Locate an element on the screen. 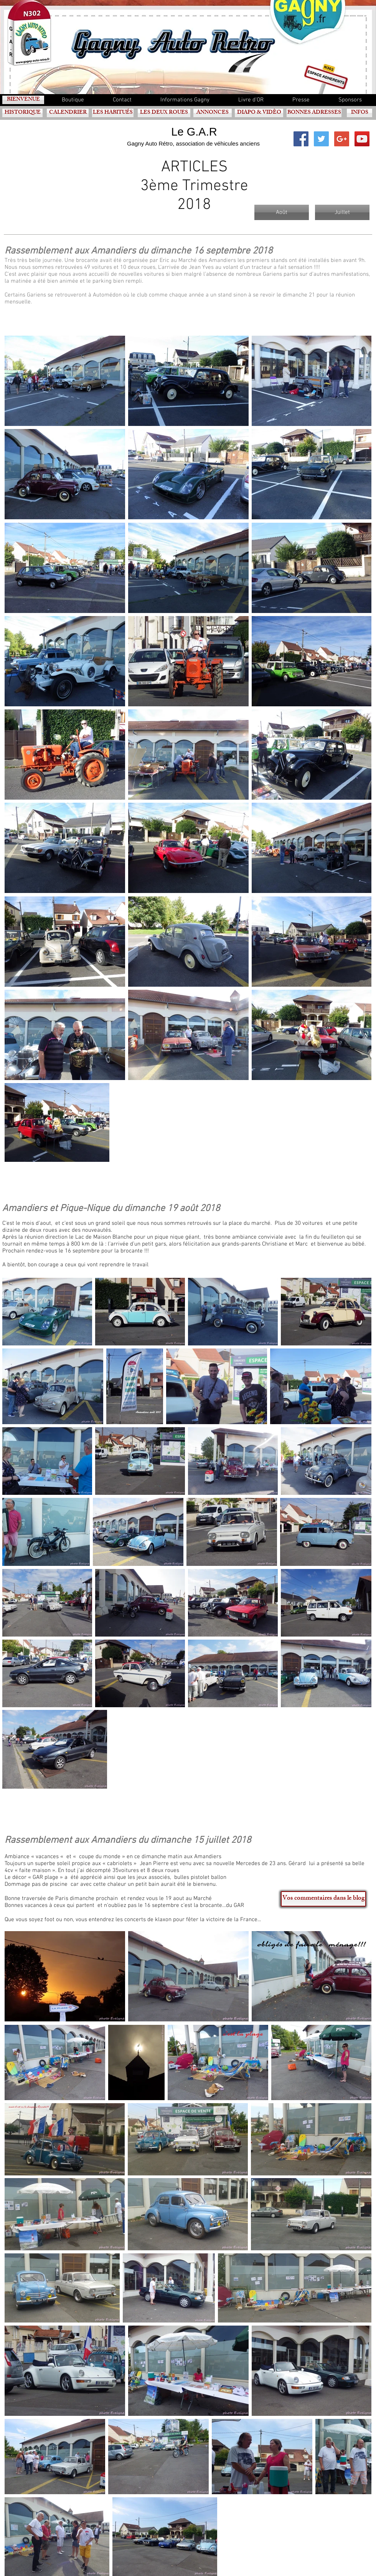 The image size is (376, 2576). [Facebook Social Icon] is located at coordinates (301, 138).